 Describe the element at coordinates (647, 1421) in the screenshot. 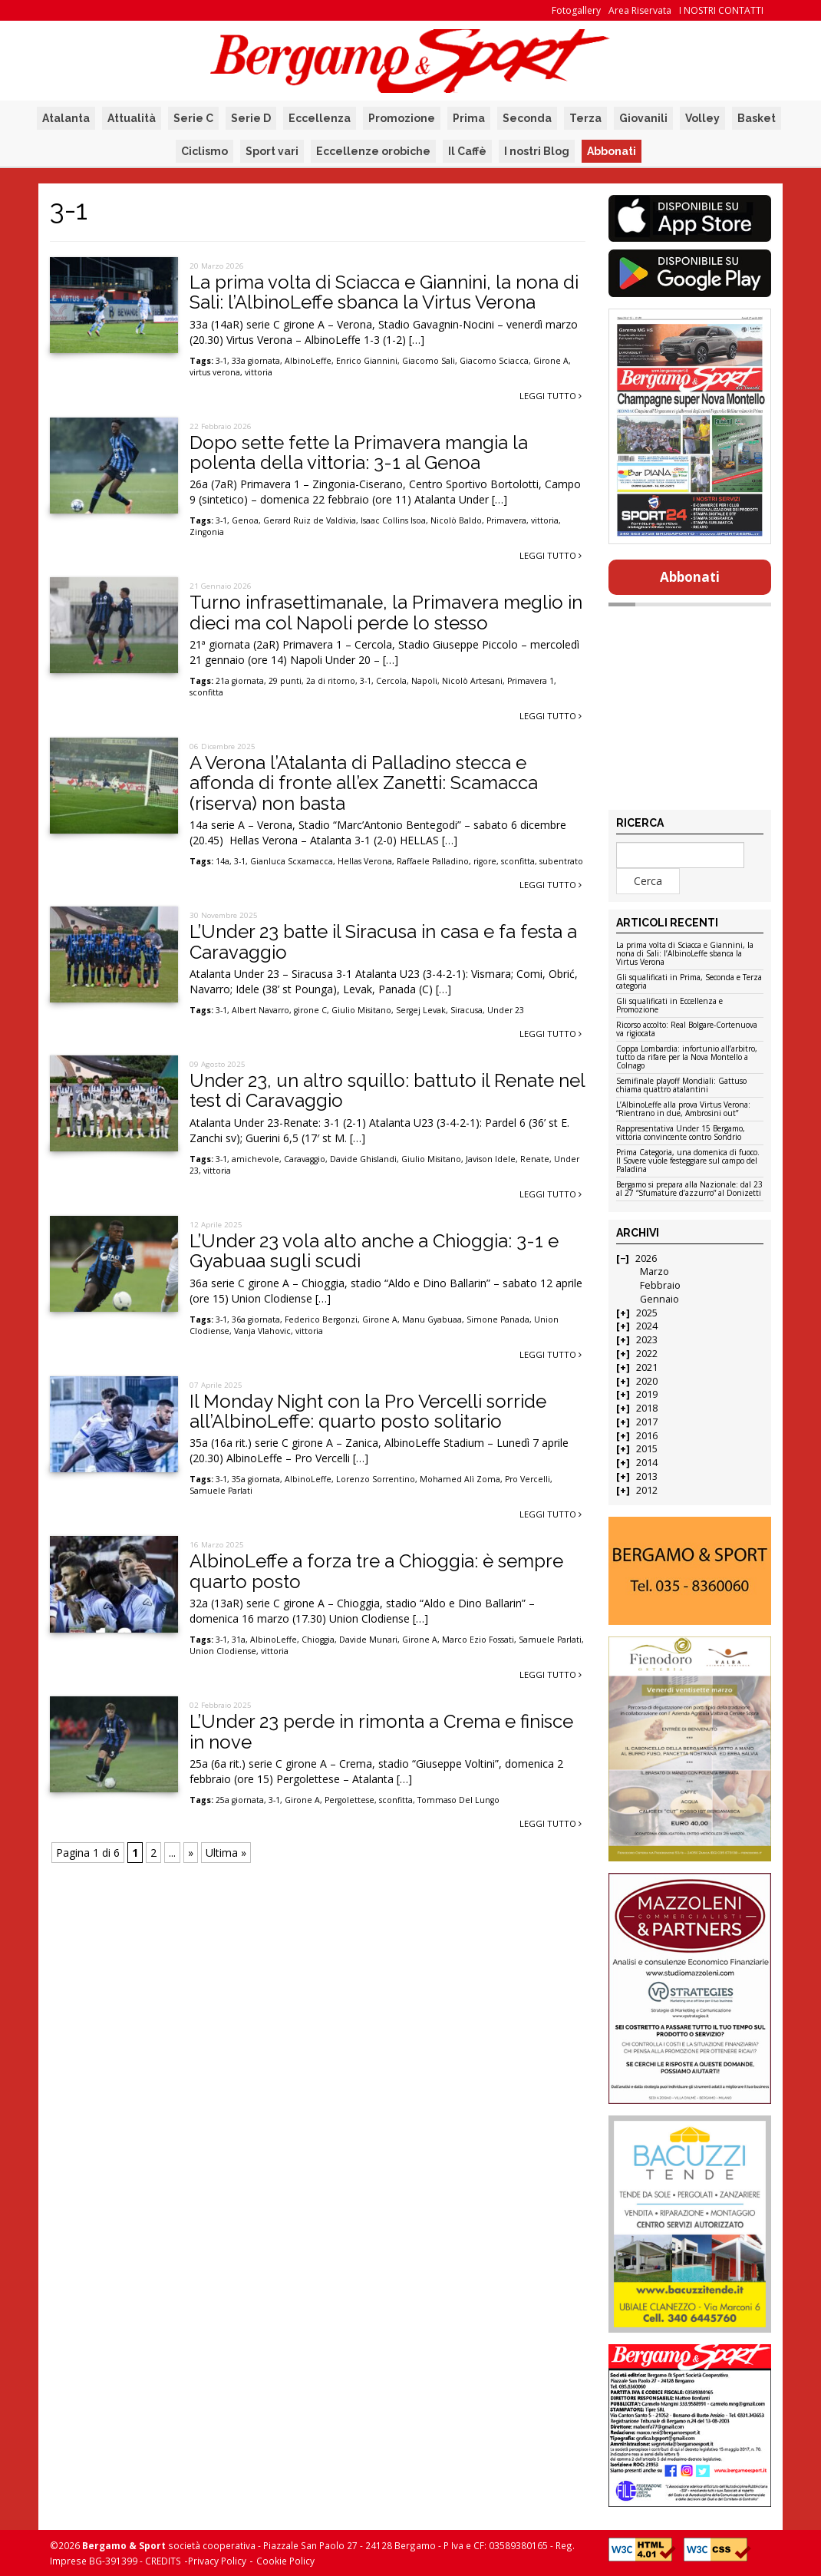

I see `2017` at that location.